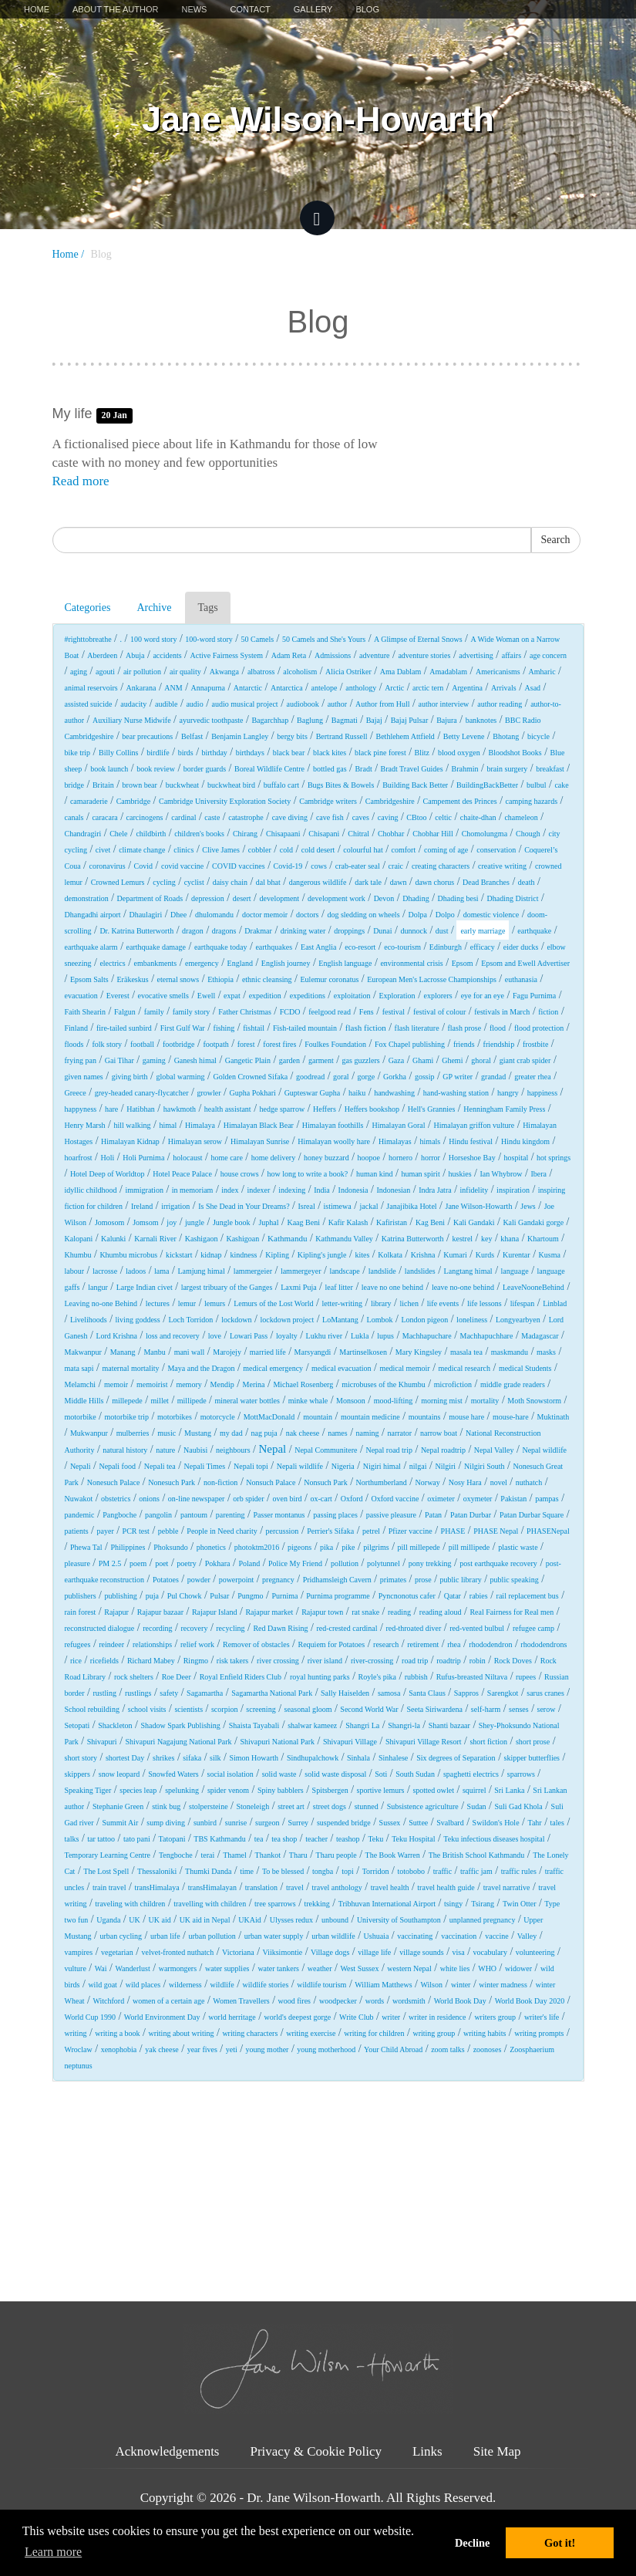 The height and width of the screenshot is (2576, 636). I want to click on Eulemur coronatus, so click(330, 979).